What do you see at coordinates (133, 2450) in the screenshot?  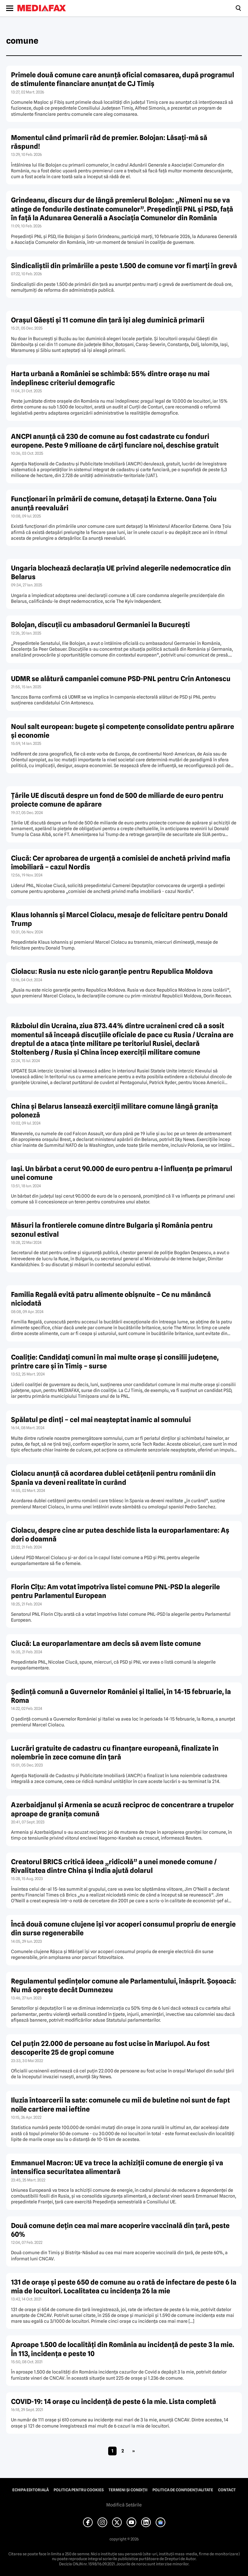 I see `» [Pagina următoare]` at bounding box center [133, 2450].